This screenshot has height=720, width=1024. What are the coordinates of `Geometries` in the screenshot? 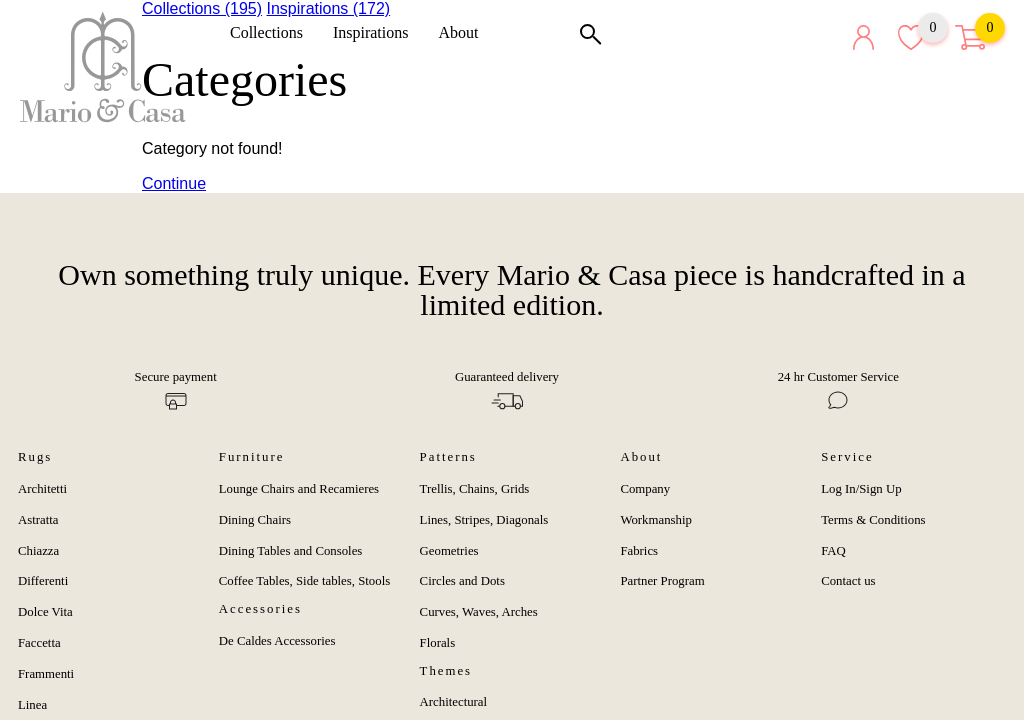 It's located at (449, 551).